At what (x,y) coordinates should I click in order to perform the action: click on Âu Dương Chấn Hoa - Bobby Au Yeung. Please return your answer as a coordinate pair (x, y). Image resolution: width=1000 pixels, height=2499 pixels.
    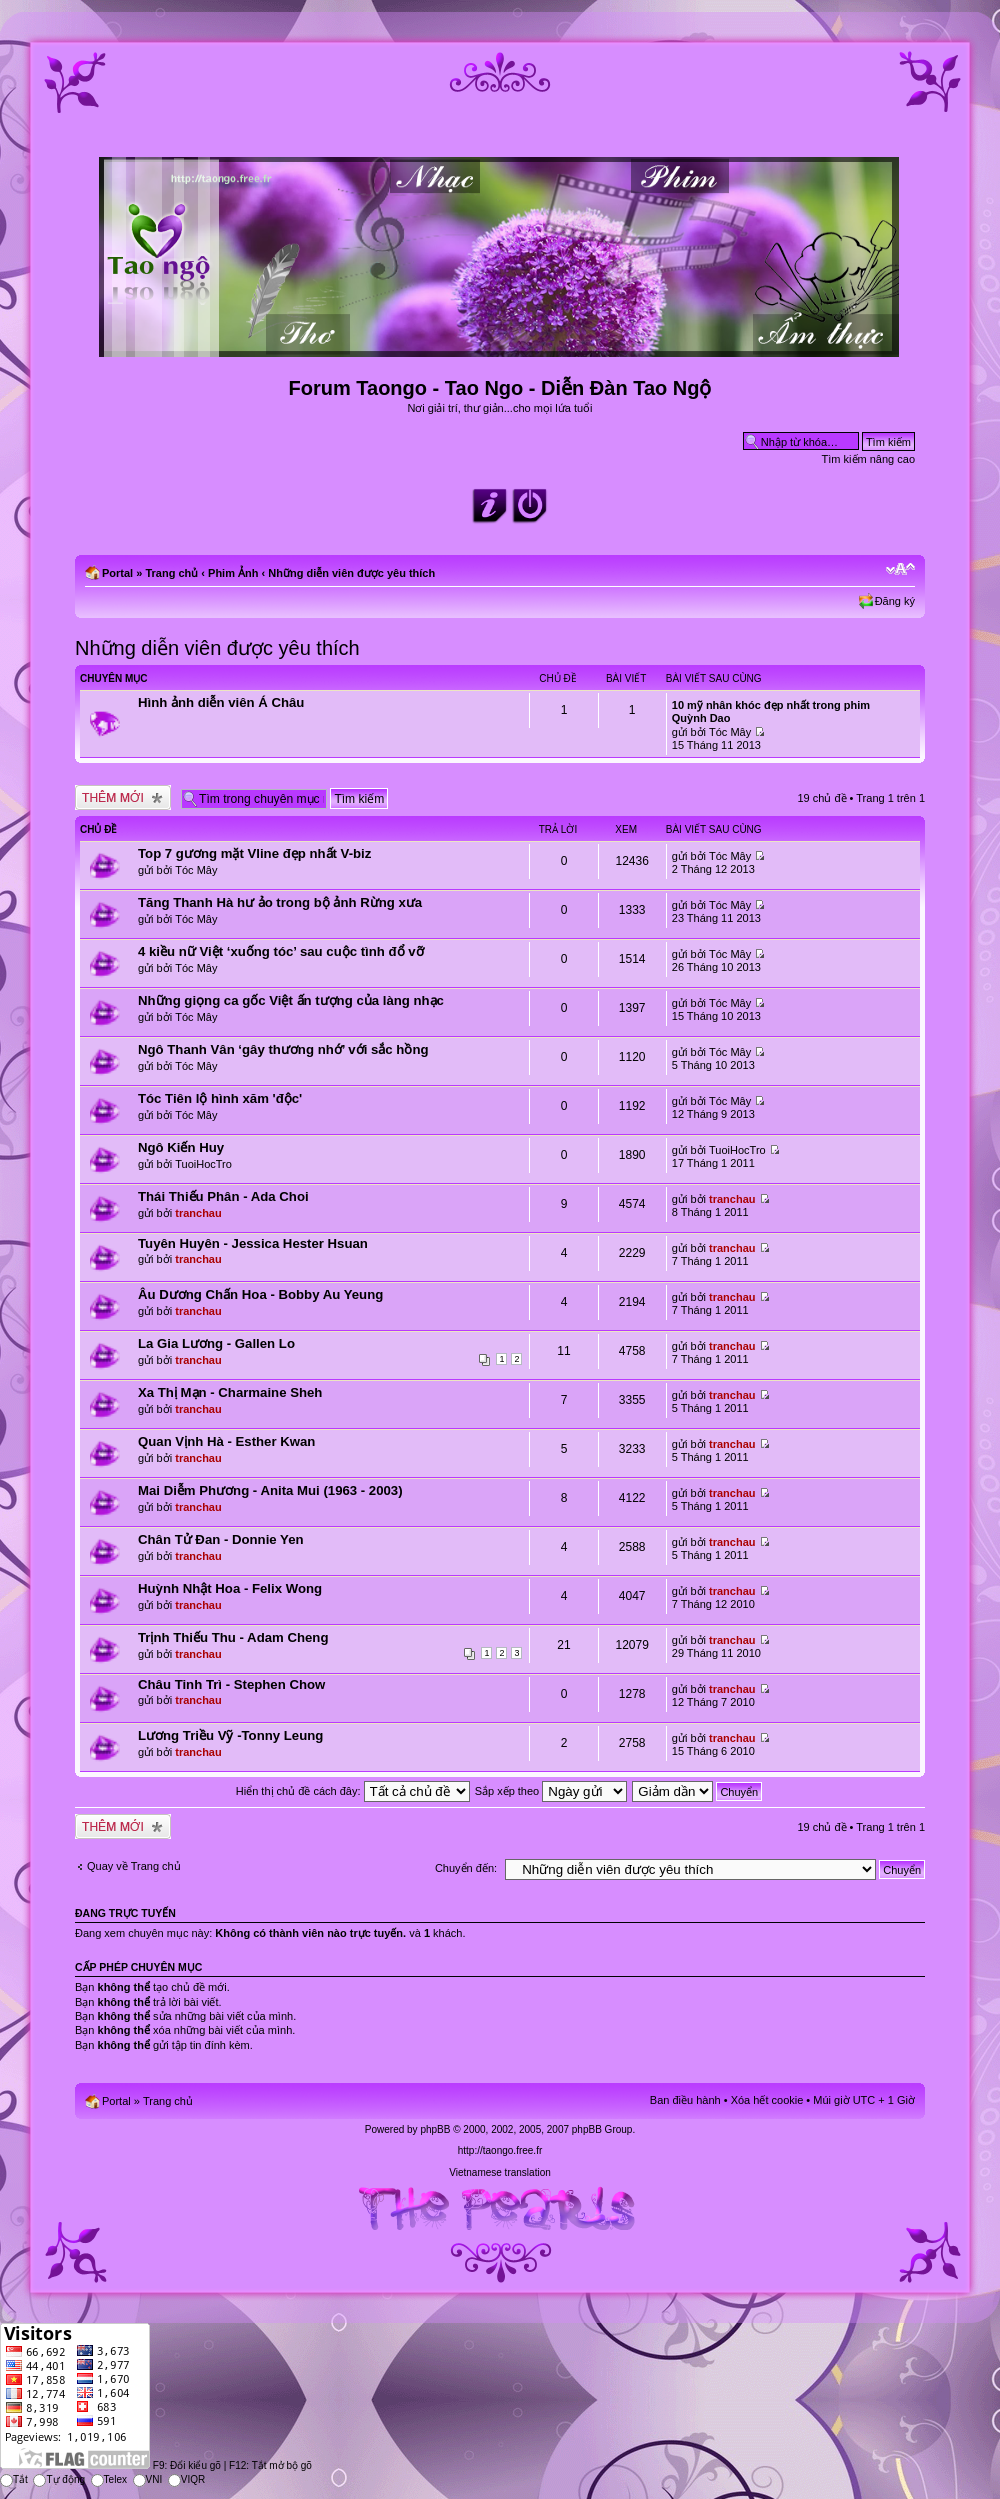
    Looking at the image, I should click on (260, 1294).